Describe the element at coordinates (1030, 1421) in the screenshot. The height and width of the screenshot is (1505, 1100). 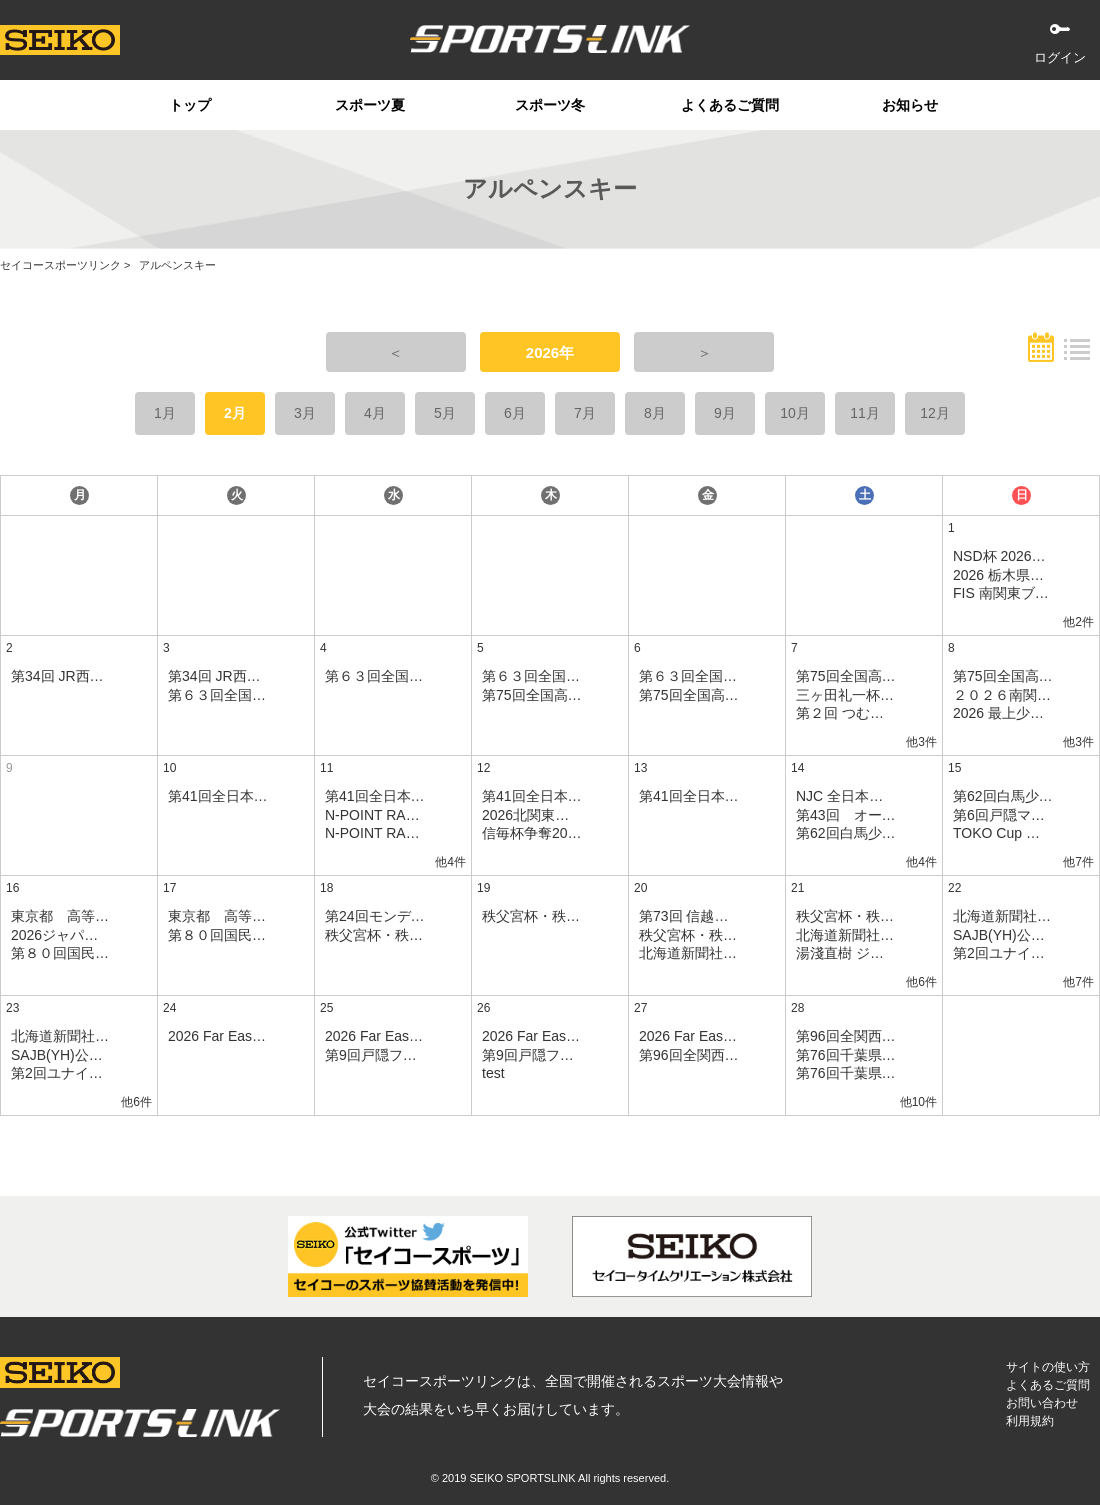
I see `利用規約` at that location.